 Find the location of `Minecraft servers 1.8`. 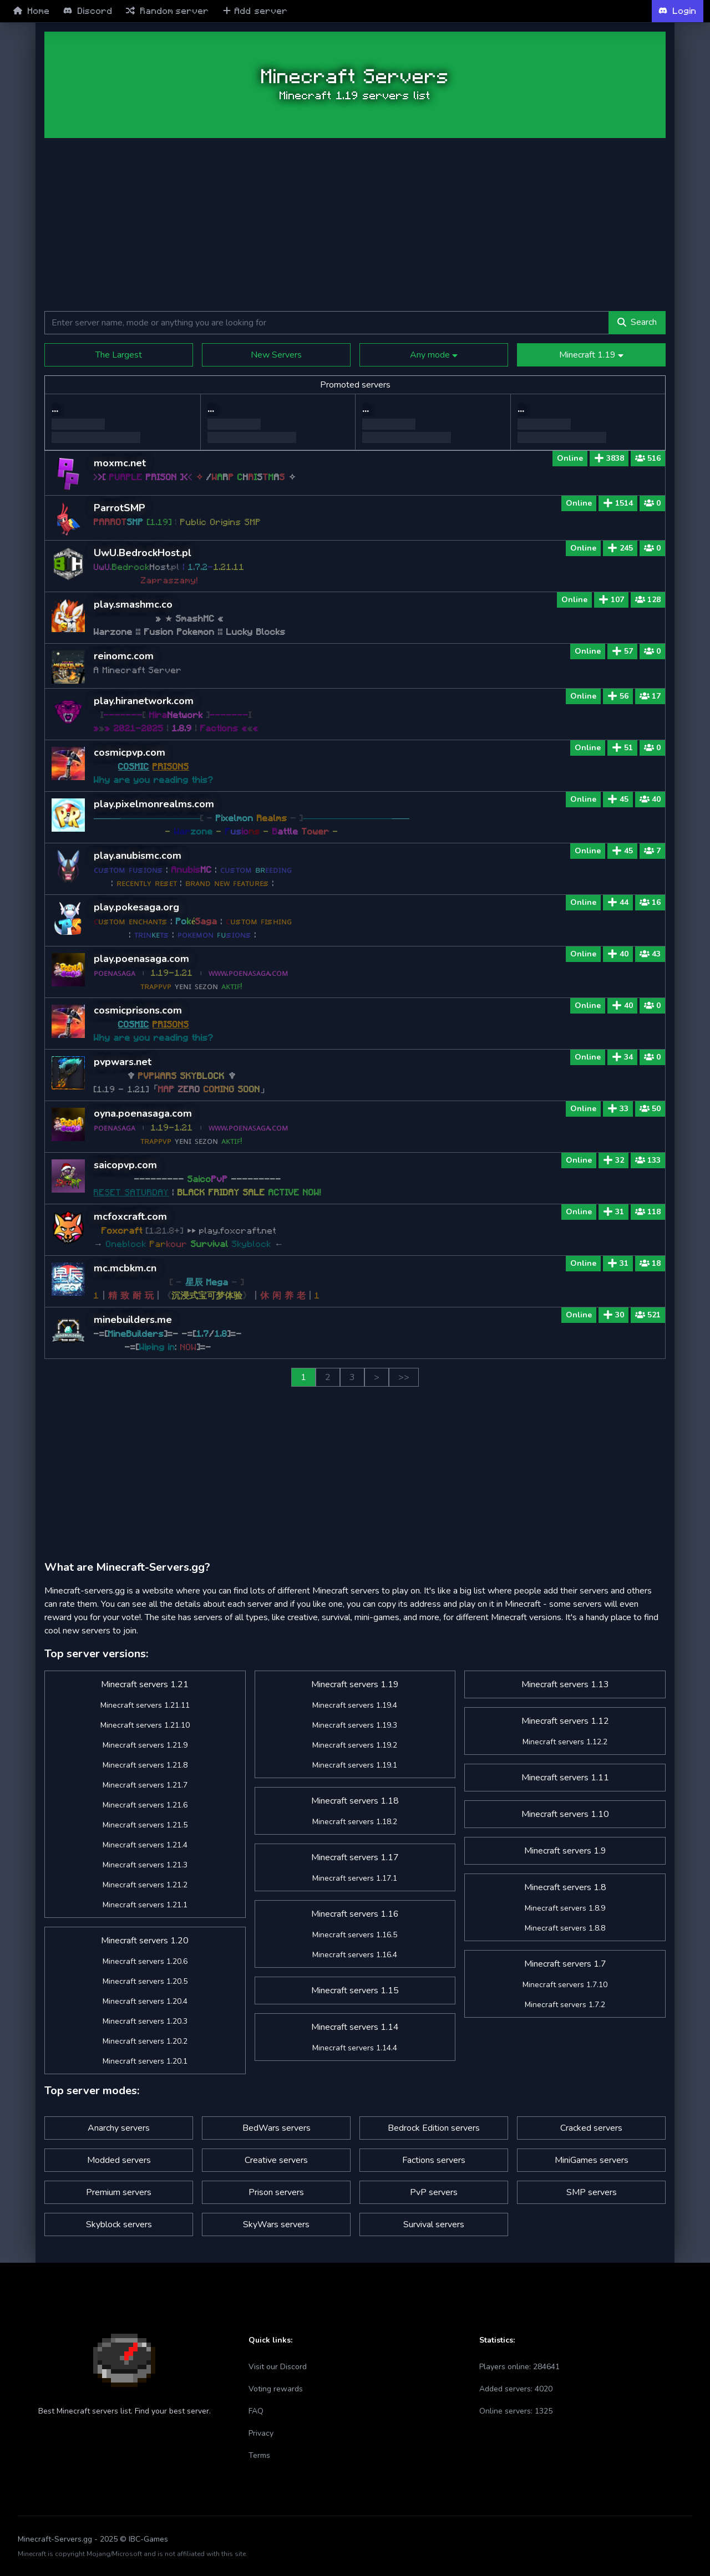

Minecraft servers 1.8 is located at coordinates (565, 1887).